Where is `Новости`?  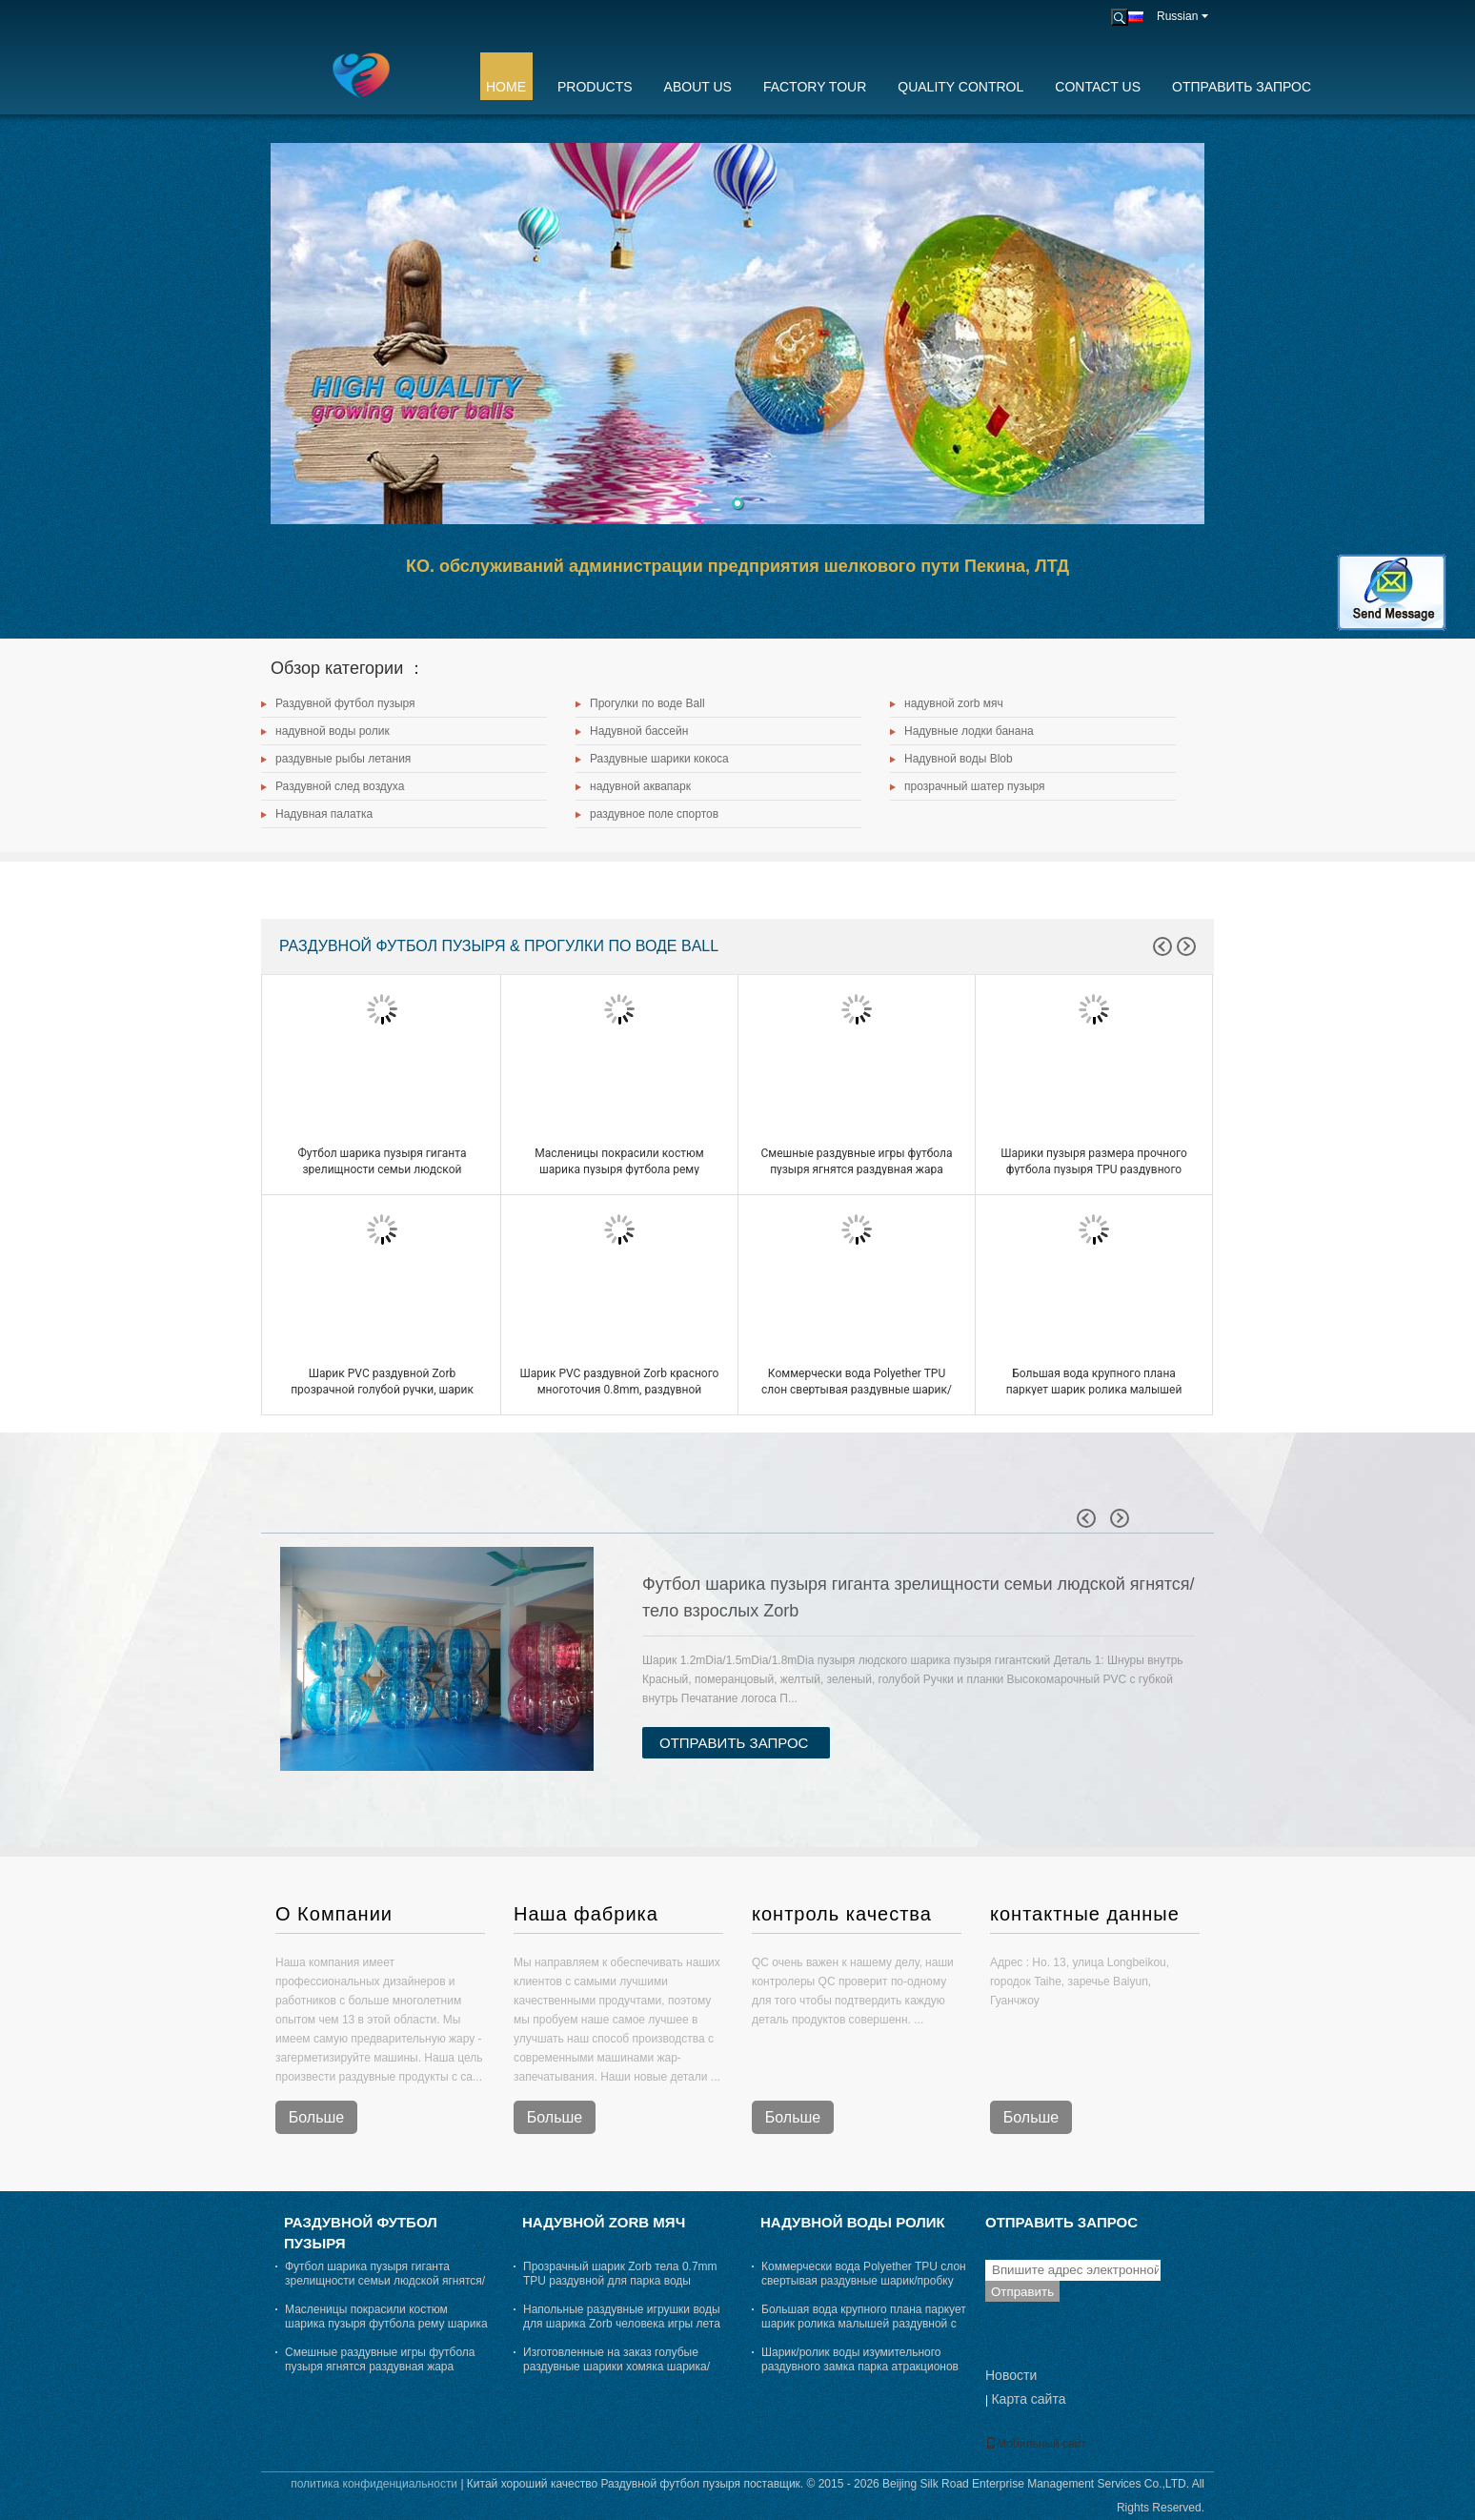
Новости is located at coordinates (1011, 2375).